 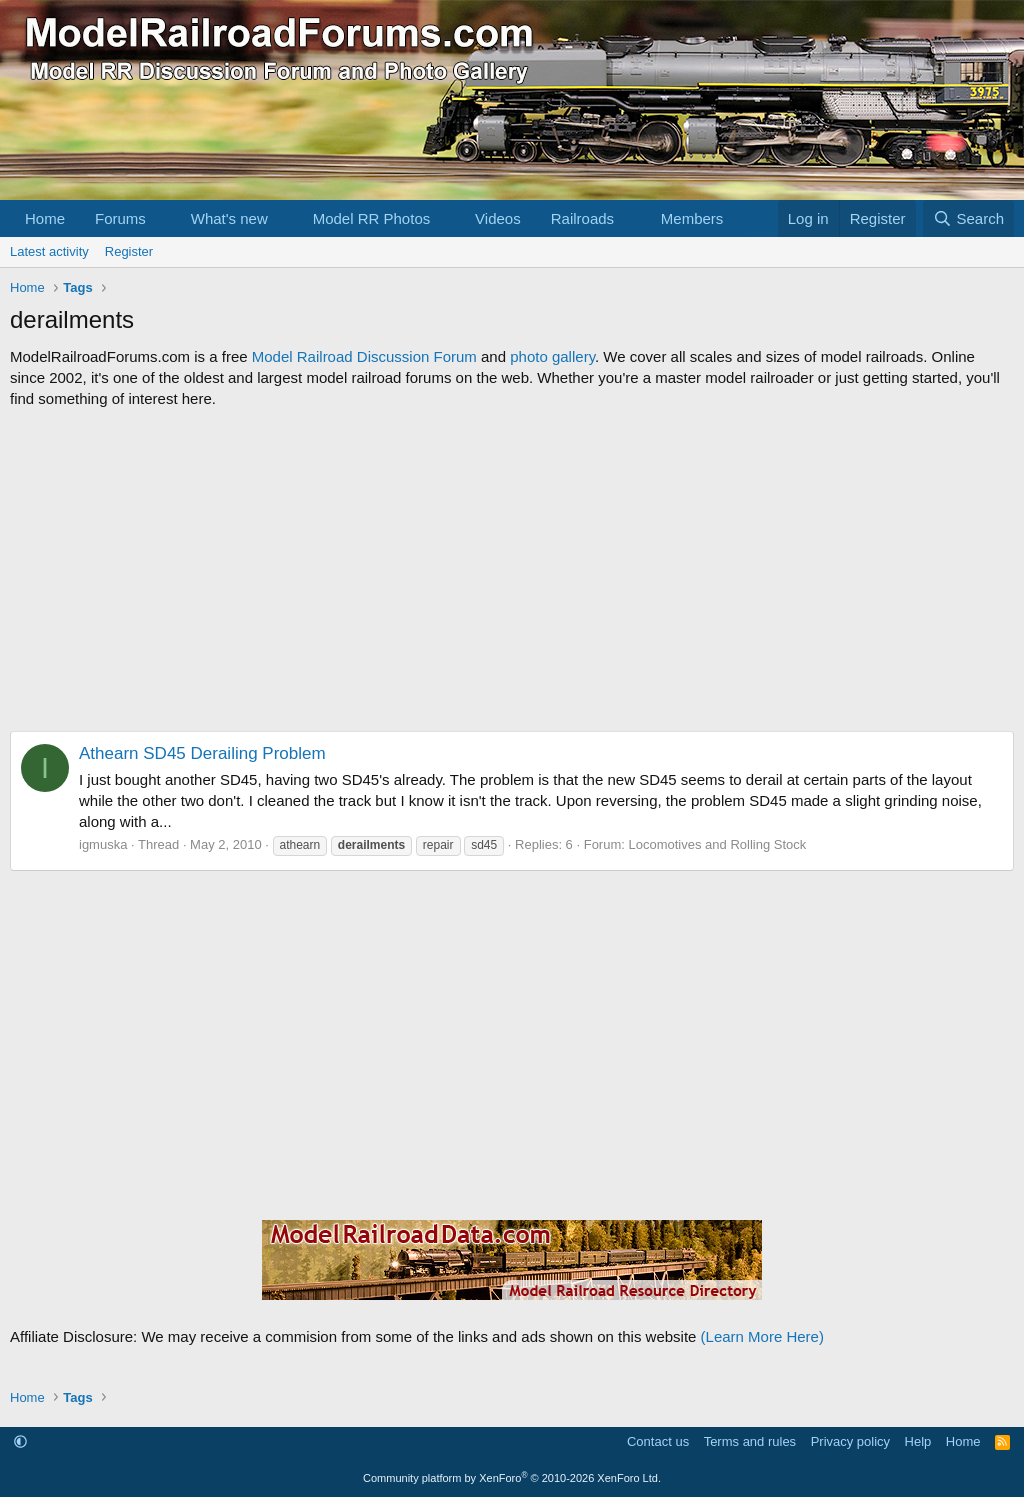 What do you see at coordinates (103, 844) in the screenshot?
I see `igmuska` at bounding box center [103, 844].